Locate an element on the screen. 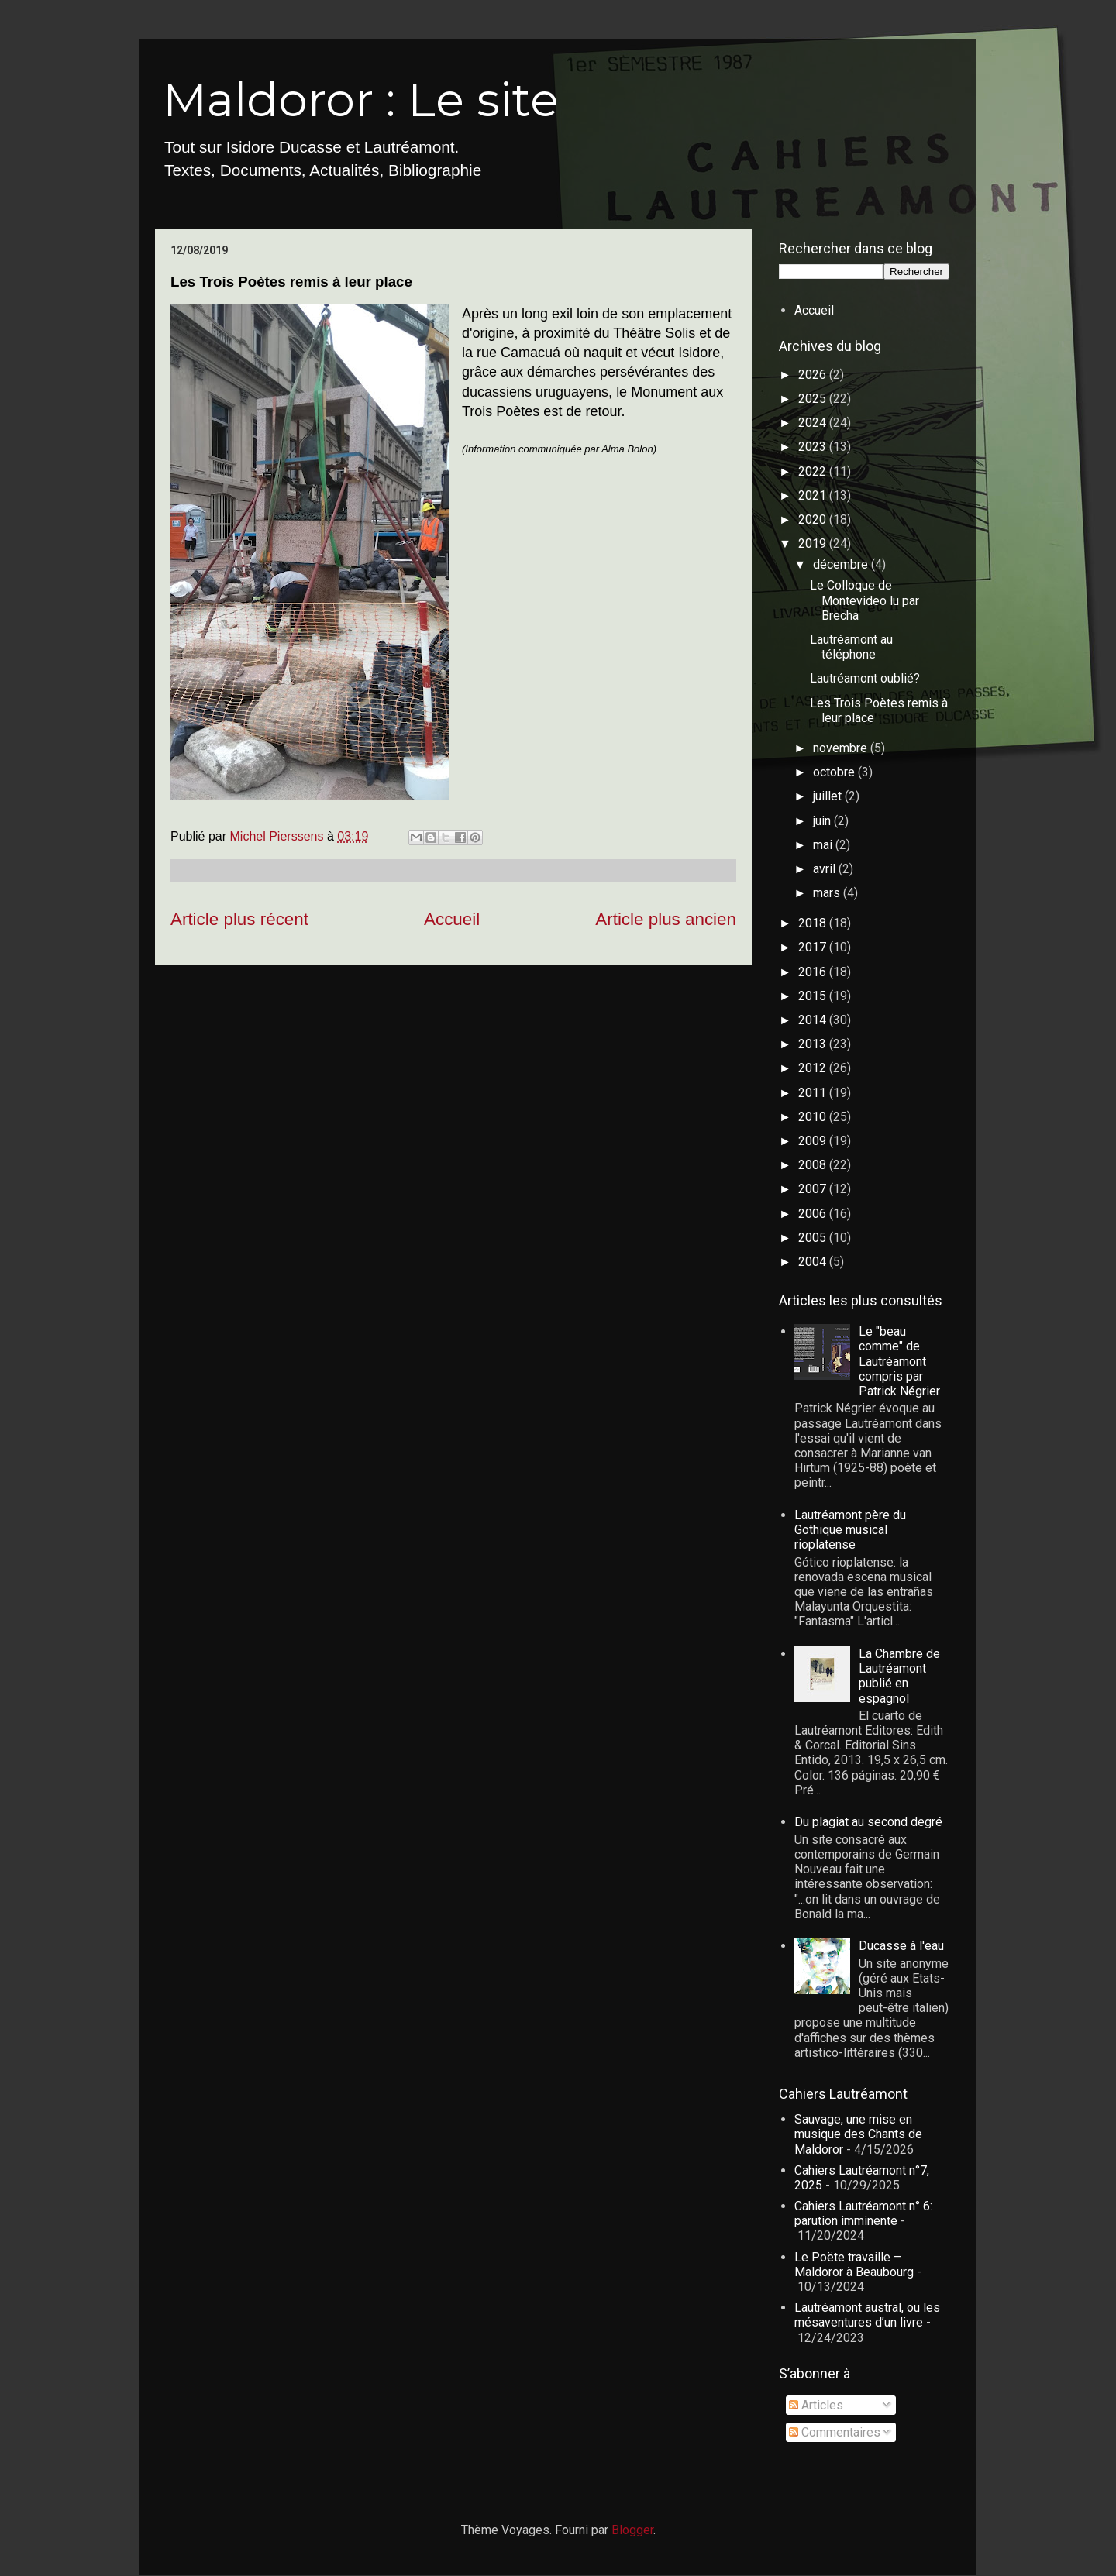 This screenshot has height=2576, width=1116. 2010 is located at coordinates (813, 1116).